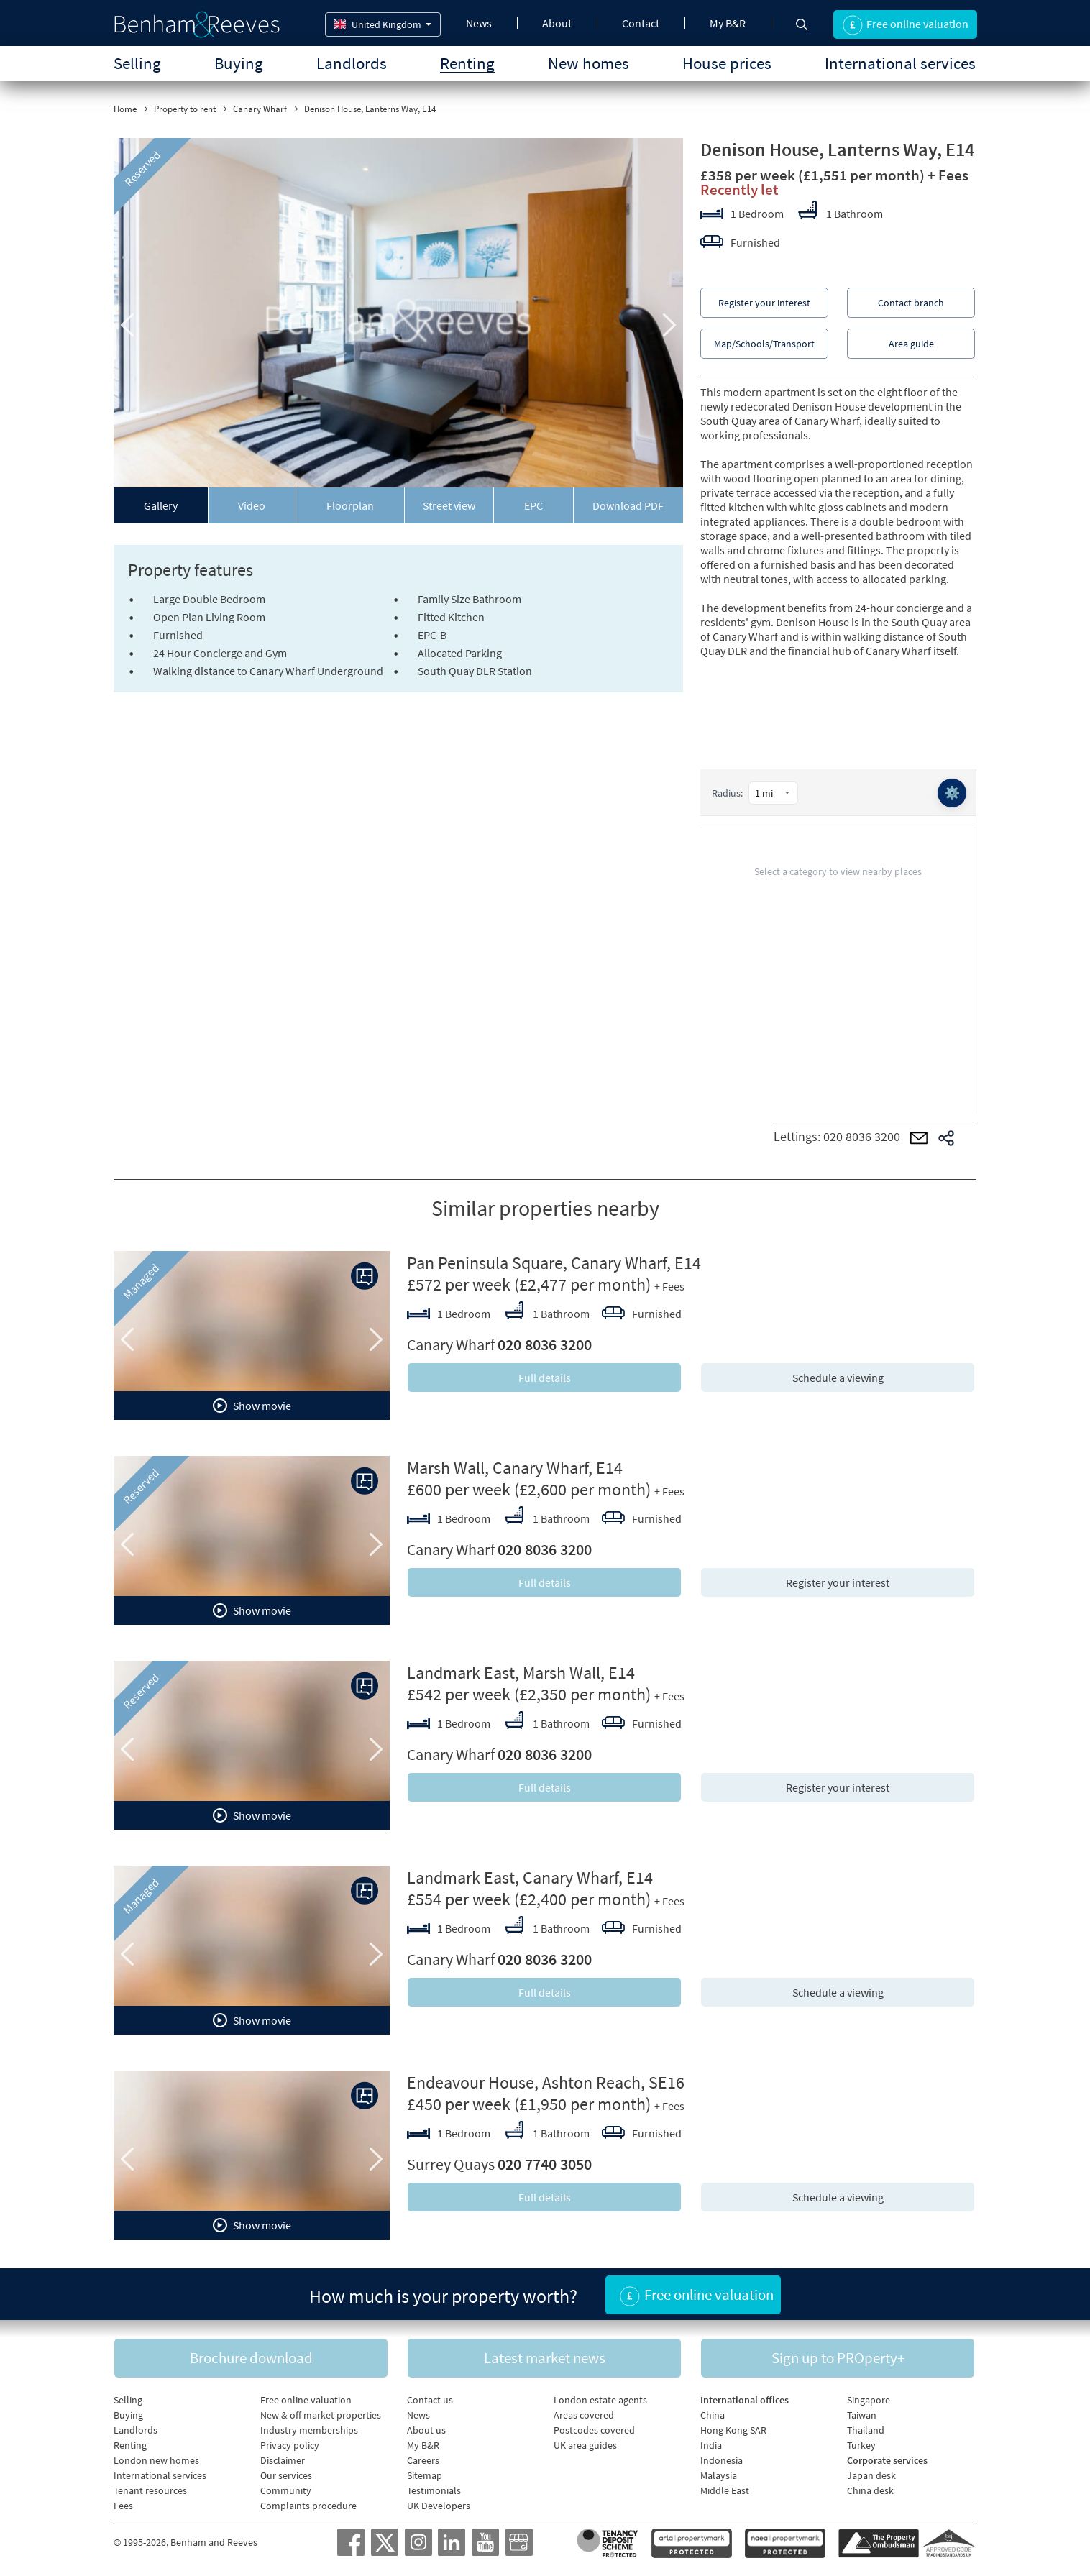 This screenshot has width=1090, height=2576. What do you see at coordinates (251, 505) in the screenshot?
I see `Video` at bounding box center [251, 505].